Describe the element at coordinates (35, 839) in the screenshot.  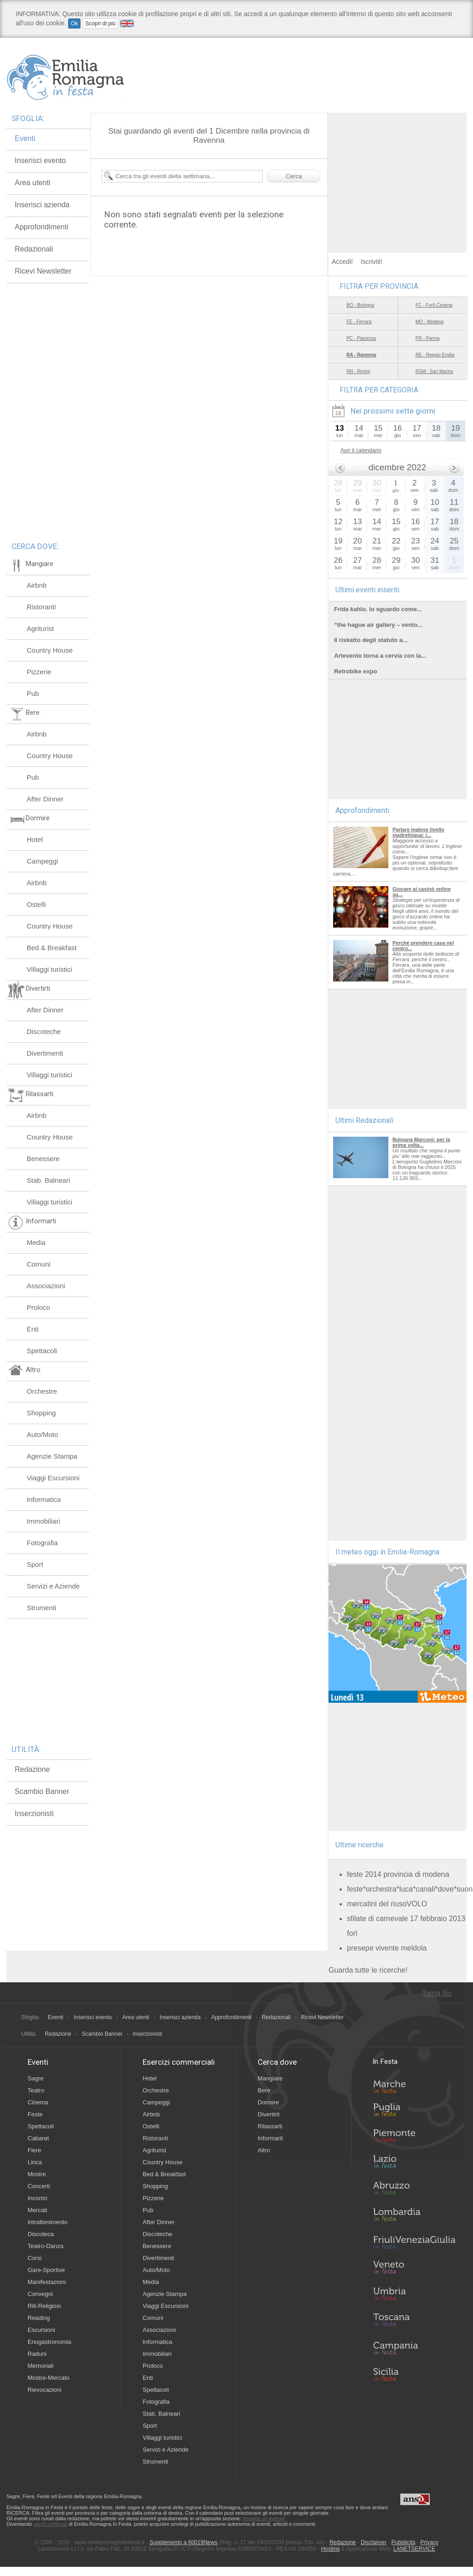
I see `Hotel` at that location.